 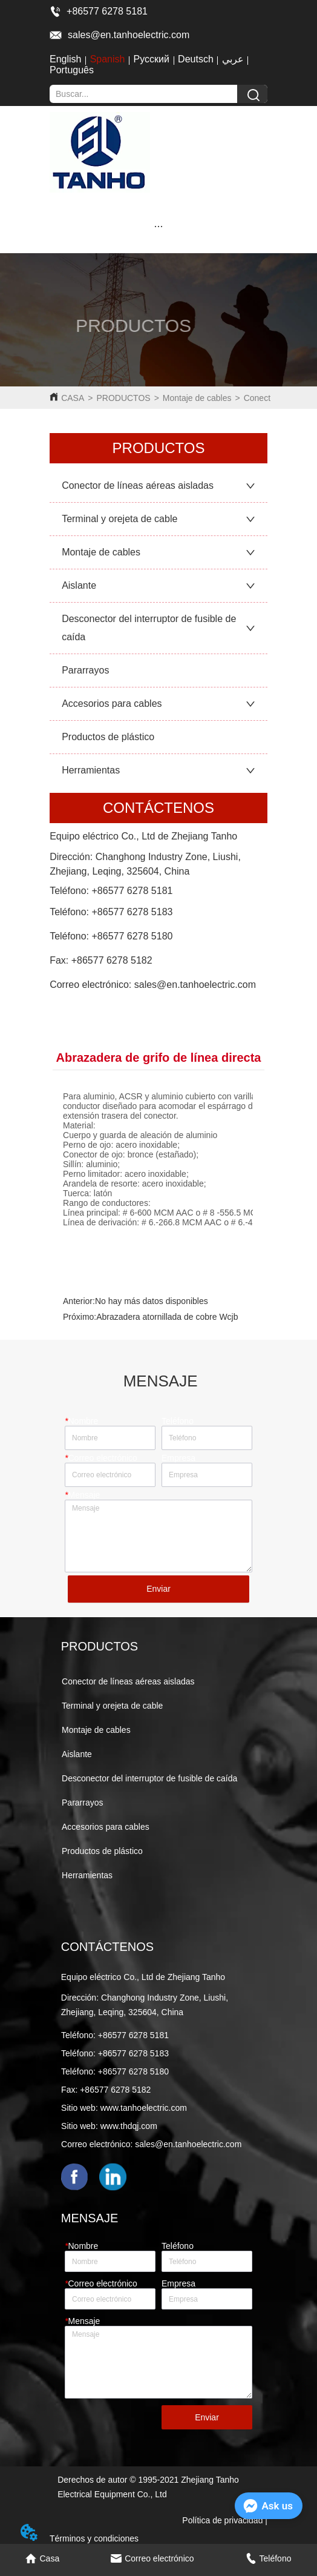 What do you see at coordinates (65, 59) in the screenshot?
I see `English` at bounding box center [65, 59].